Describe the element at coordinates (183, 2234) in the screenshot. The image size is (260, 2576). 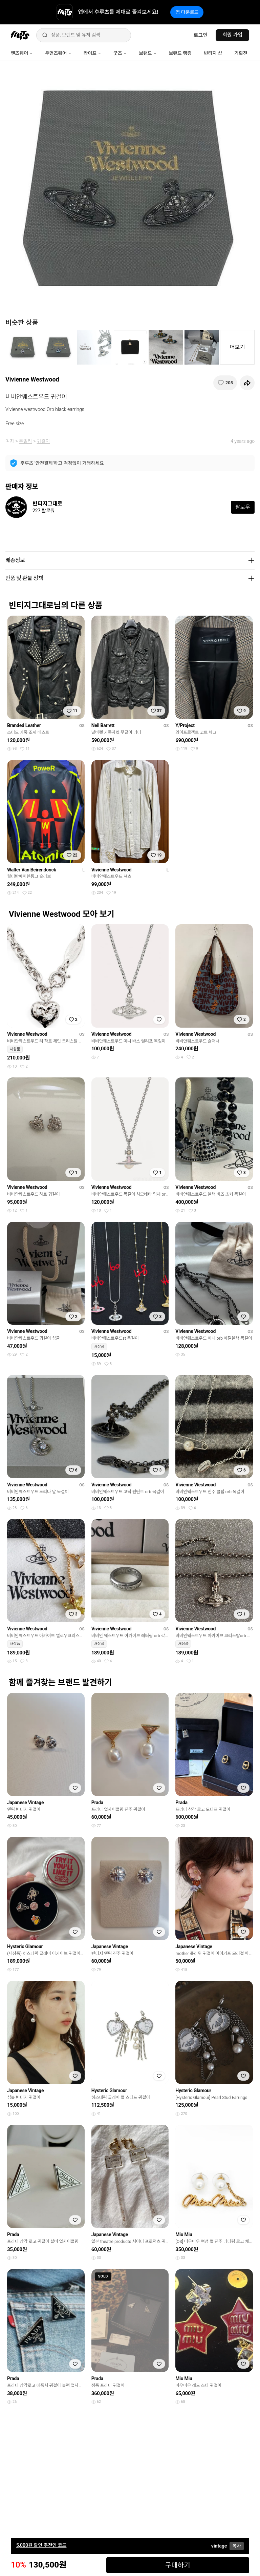
I see `Miu Miu` at that location.